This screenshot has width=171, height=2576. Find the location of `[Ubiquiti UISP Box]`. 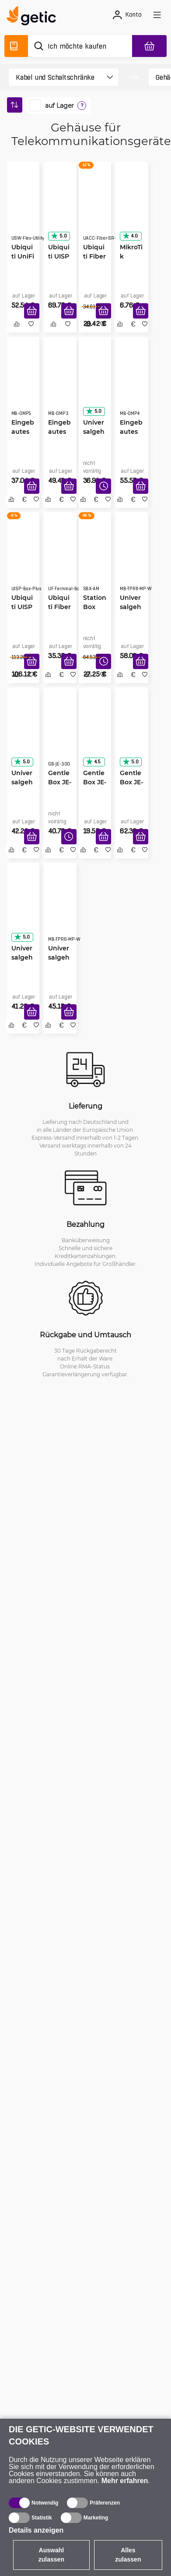

[Ubiquiti UISP Box] is located at coordinates (60, 209).